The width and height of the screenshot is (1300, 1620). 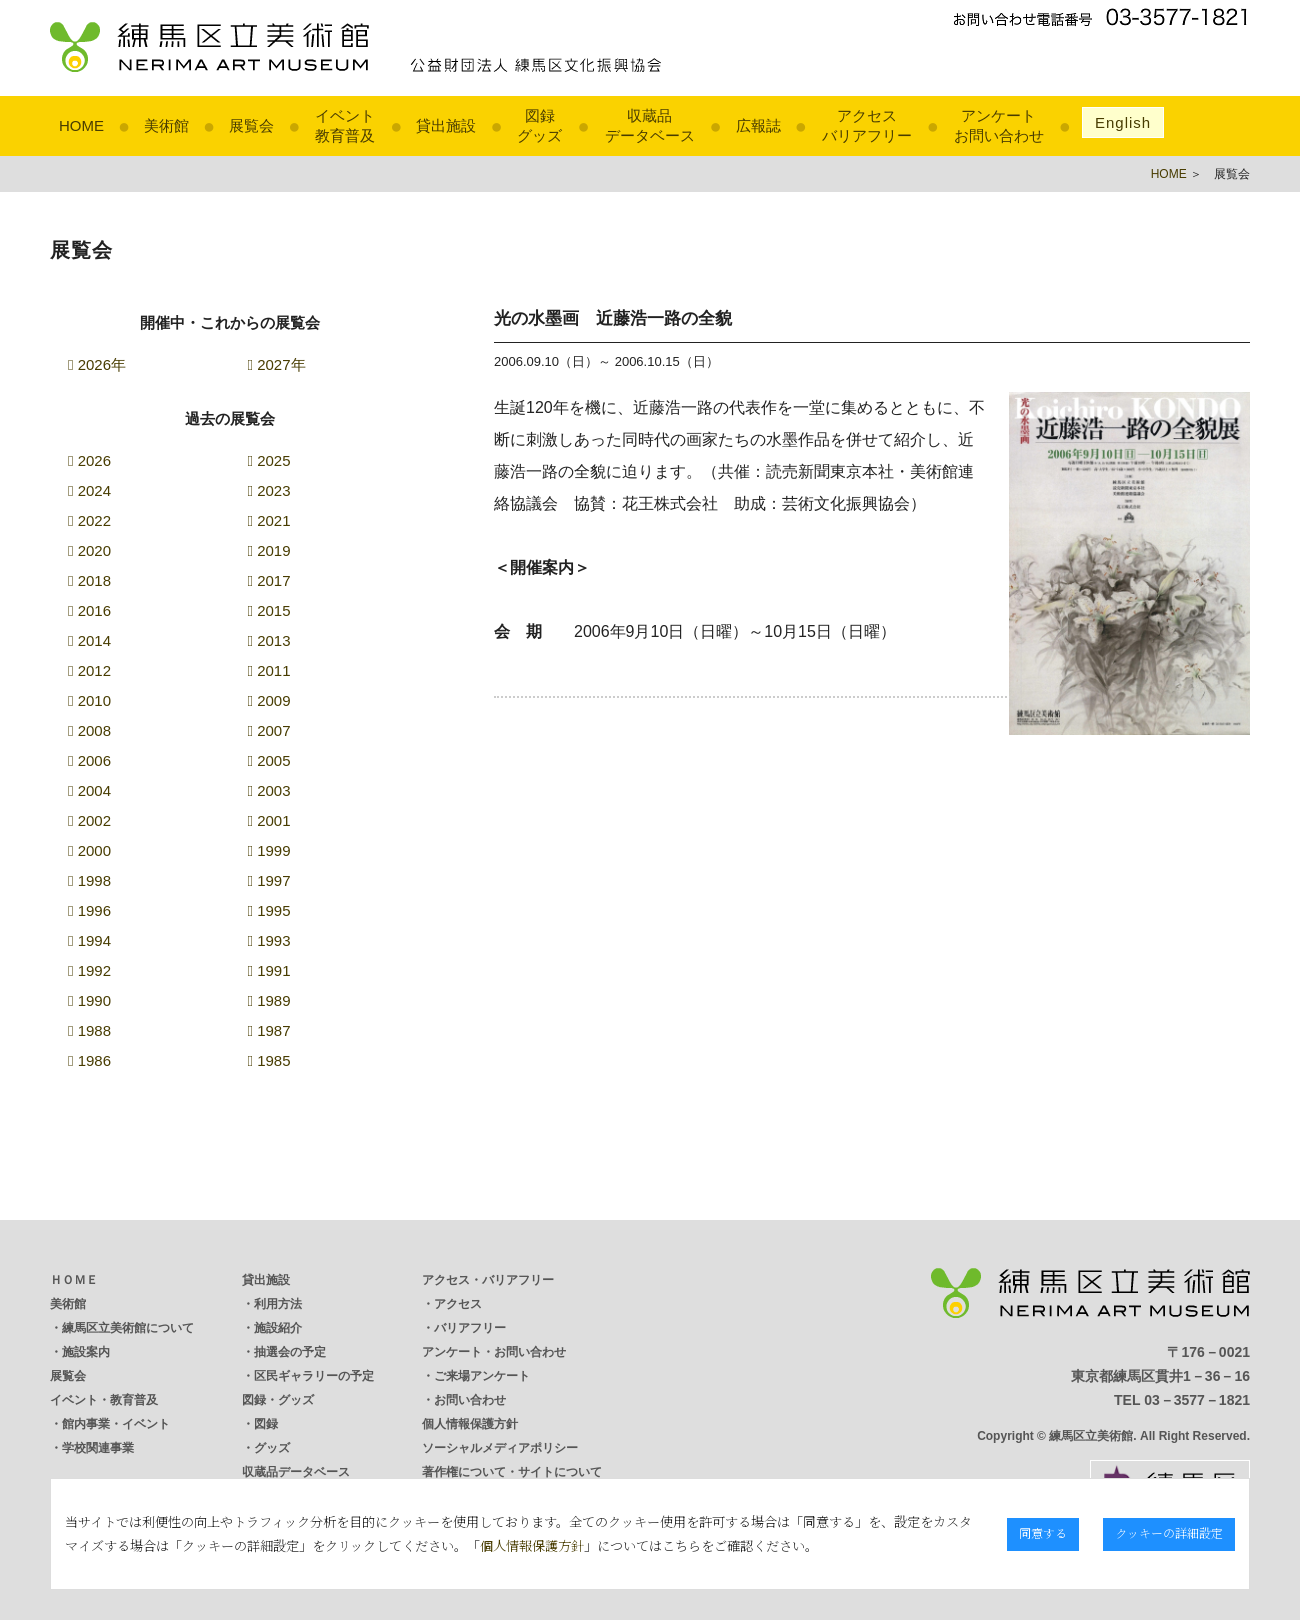 I want to click on 2015, so click(x=269, y=610).